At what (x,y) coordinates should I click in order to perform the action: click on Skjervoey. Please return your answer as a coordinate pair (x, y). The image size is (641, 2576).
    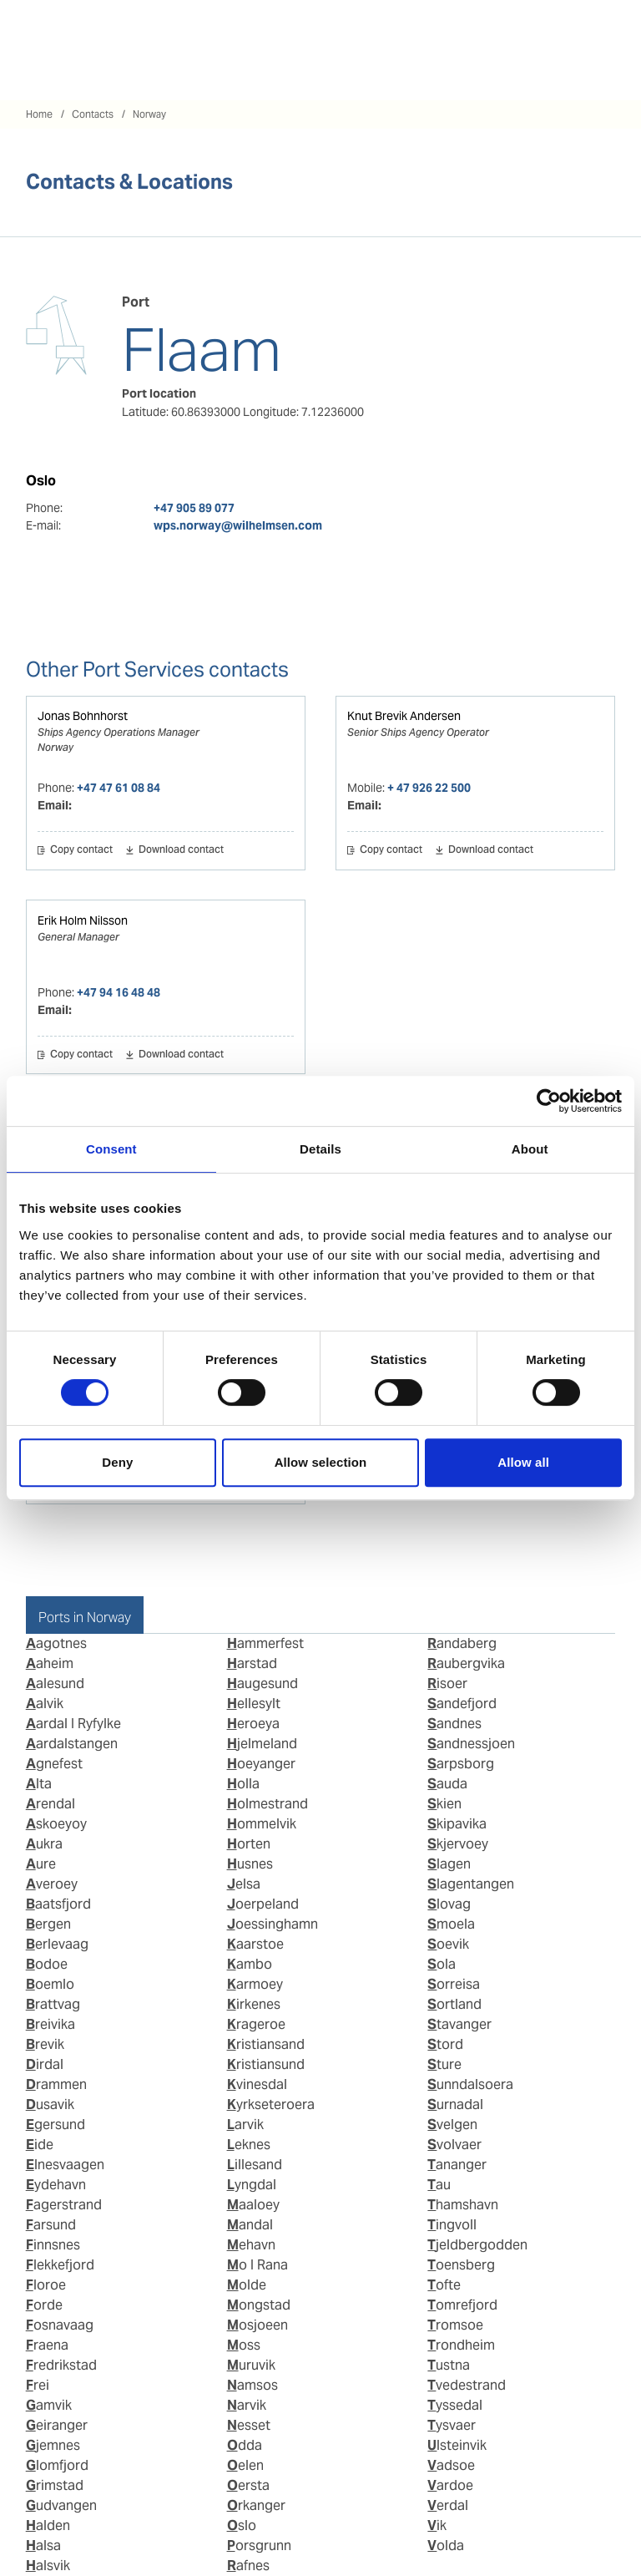
    Looking at the image, I should click on (457, 1844).